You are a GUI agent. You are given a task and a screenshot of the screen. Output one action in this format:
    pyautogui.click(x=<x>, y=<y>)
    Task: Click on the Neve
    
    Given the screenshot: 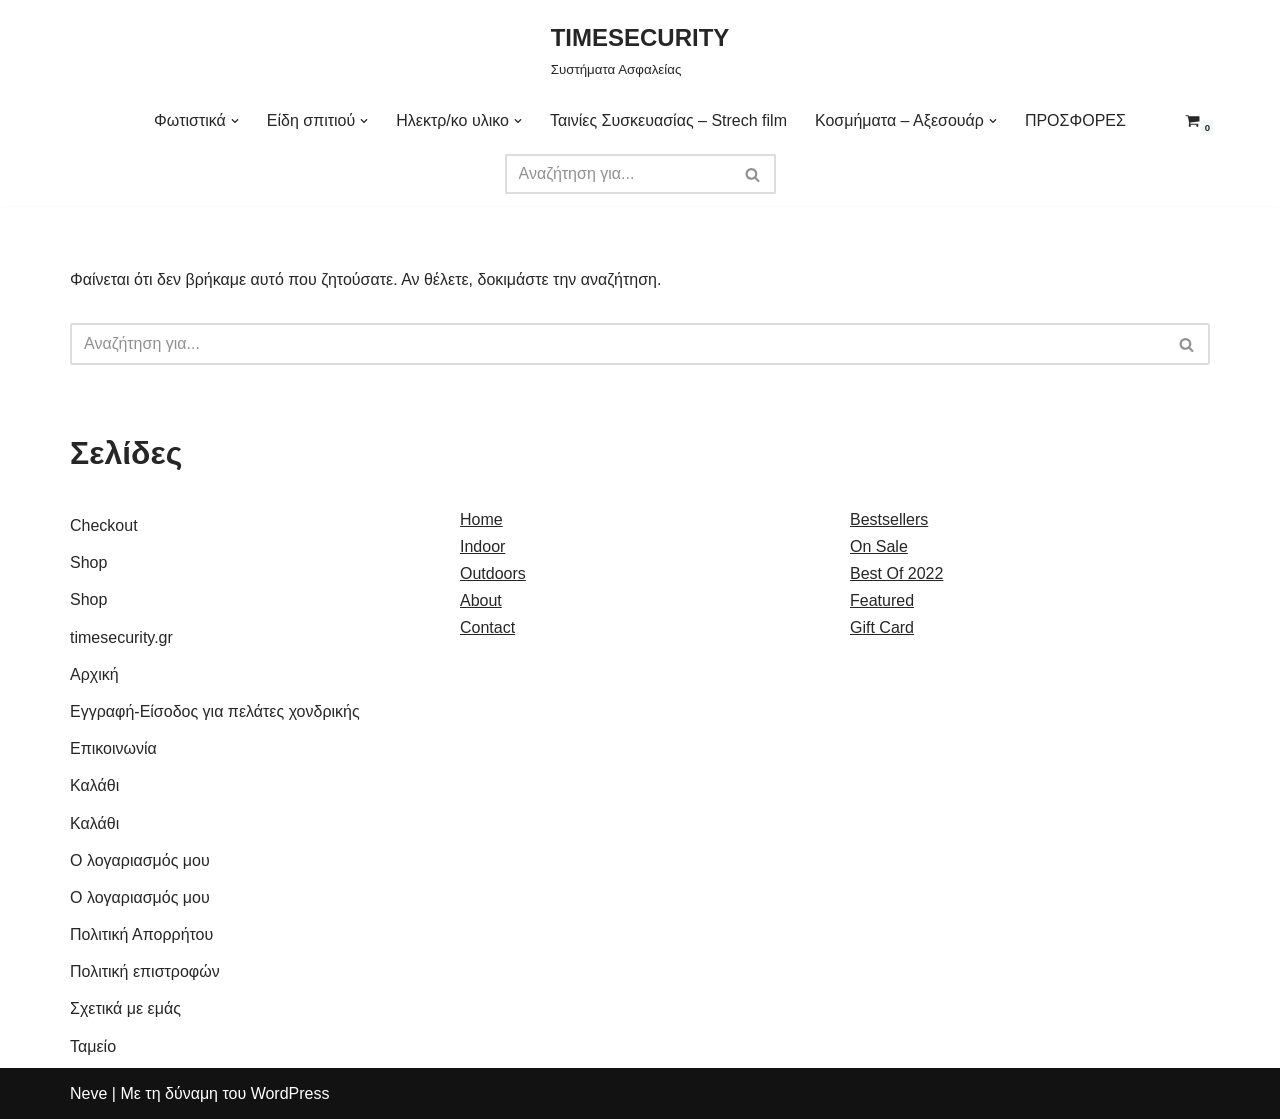 What is the action you would take?
    pyautogui.click(x=88, y=1093)
    